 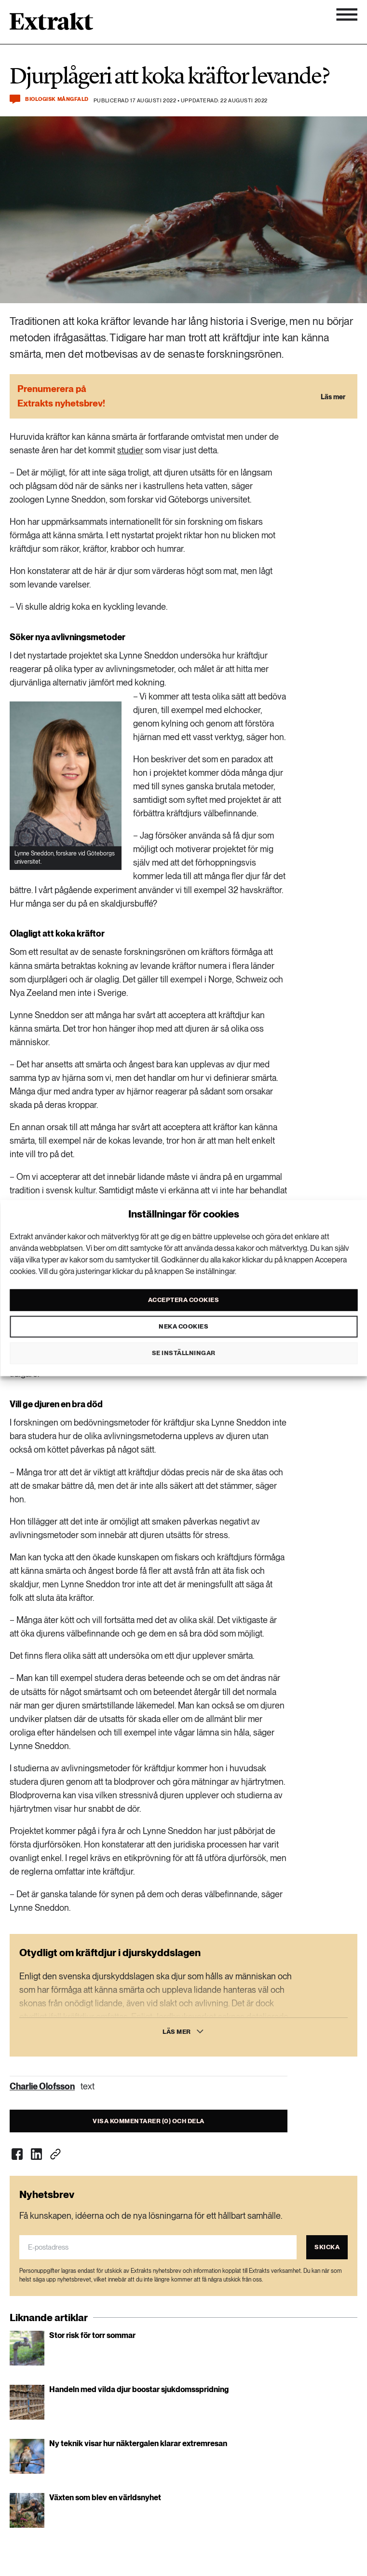 I want to click on Se inställningar, so click(x=184, y=1353).